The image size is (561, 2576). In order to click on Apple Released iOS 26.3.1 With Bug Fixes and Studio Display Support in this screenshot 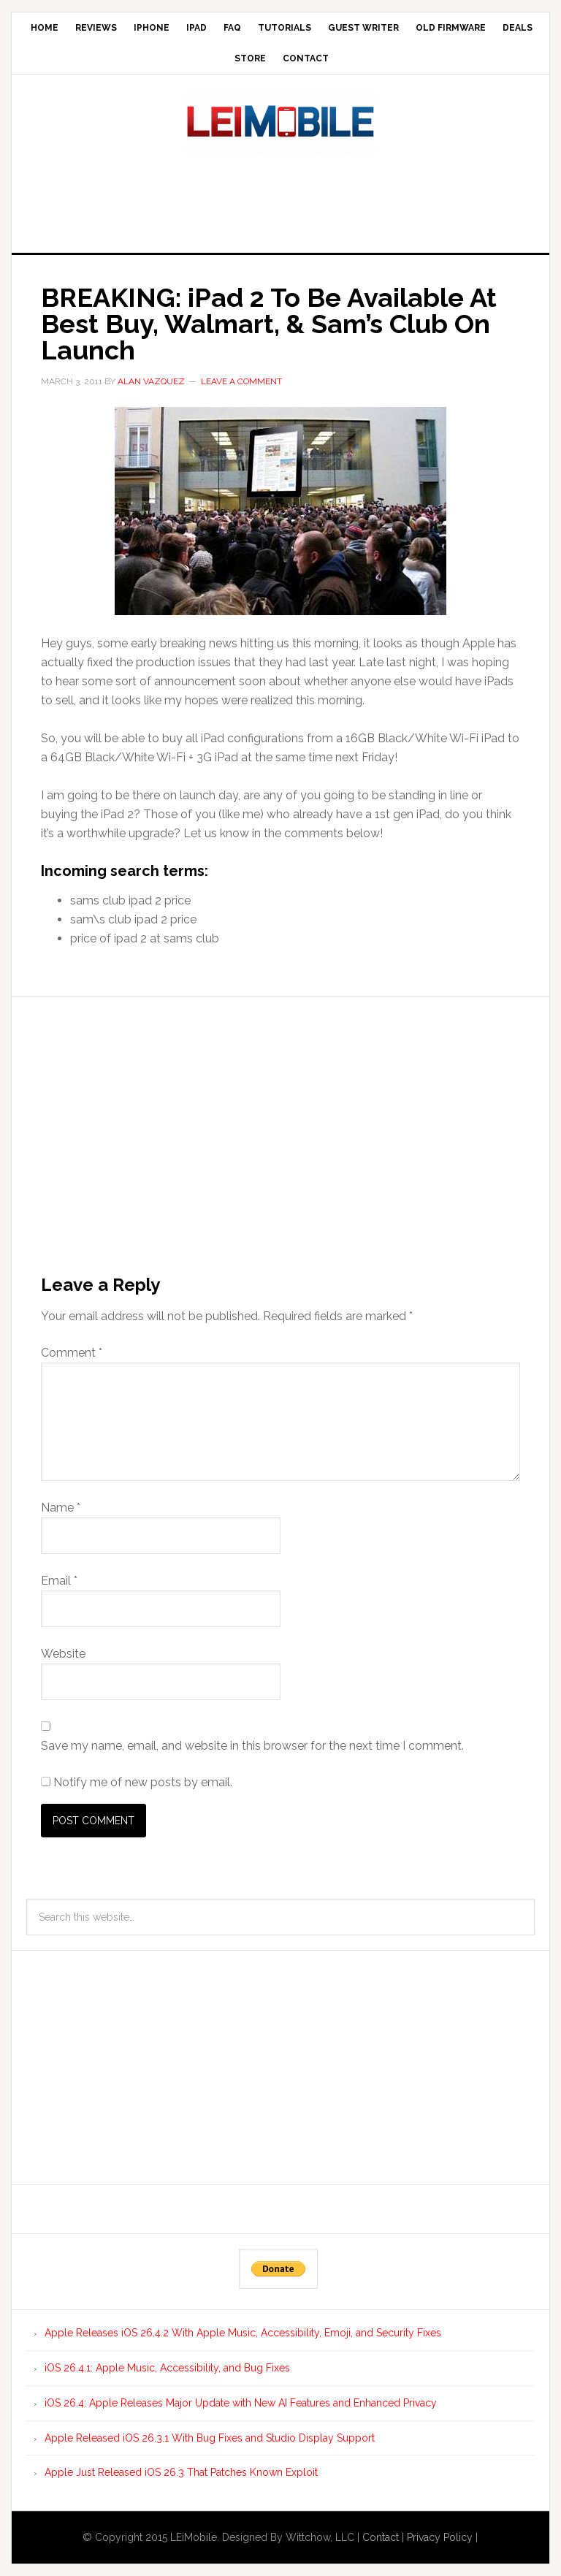, I will do `click(210, 2438)`.